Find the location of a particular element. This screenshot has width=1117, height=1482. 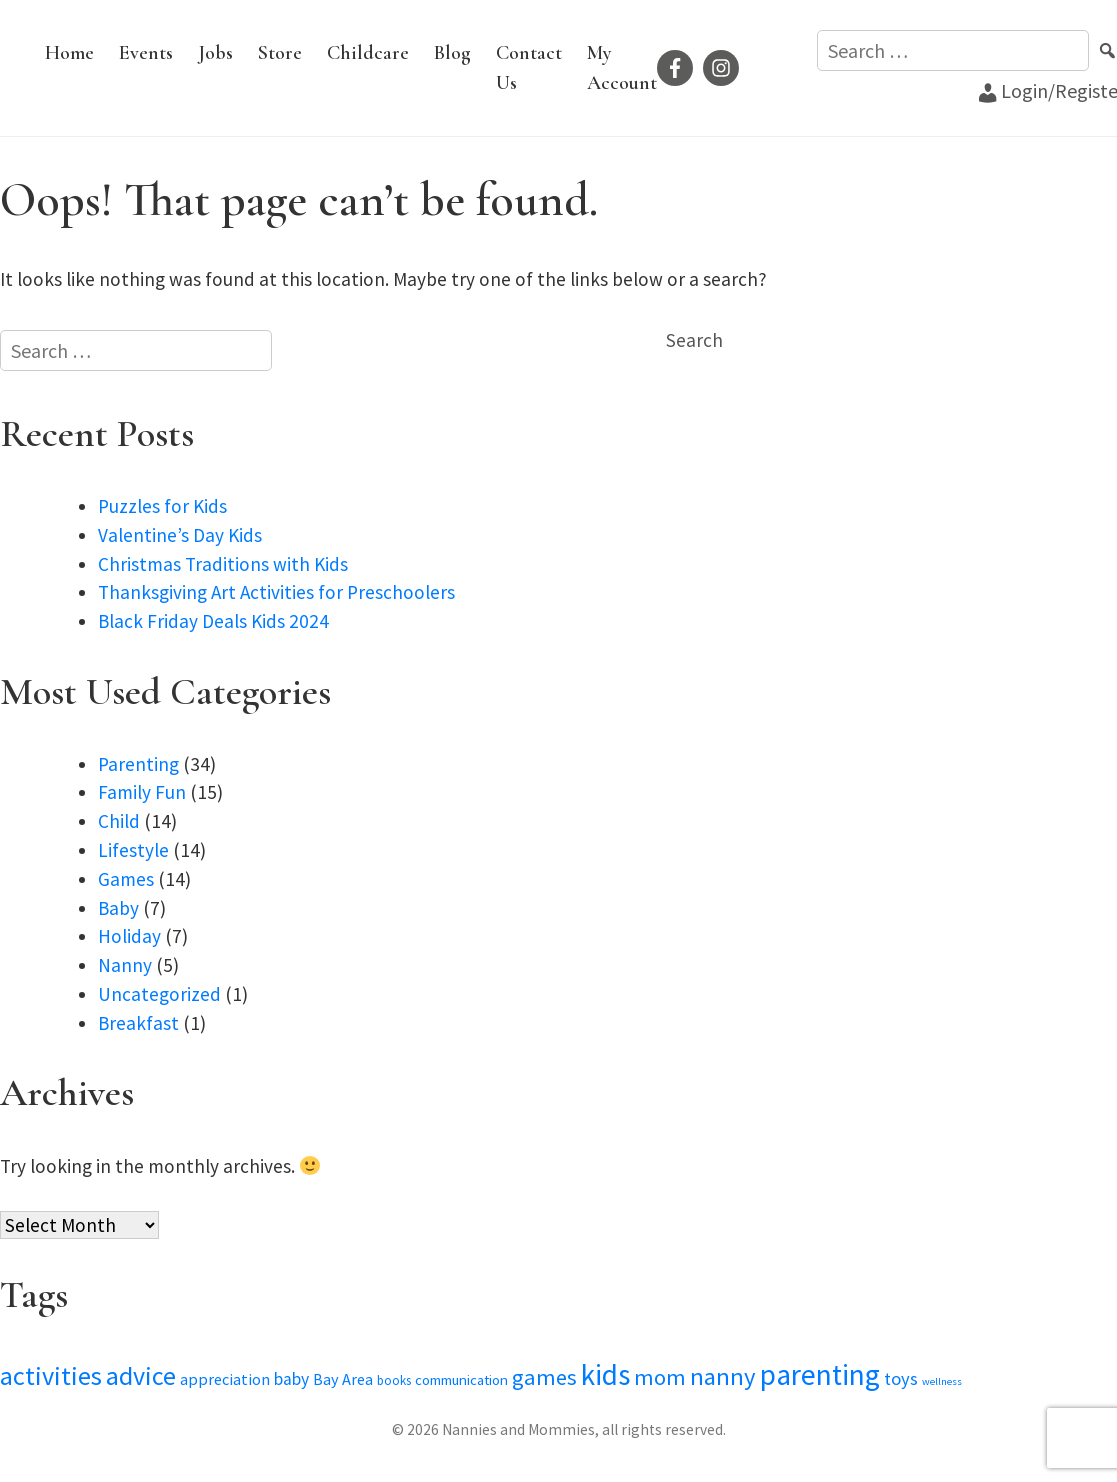

Holiday is located at coordinates (129, 936).